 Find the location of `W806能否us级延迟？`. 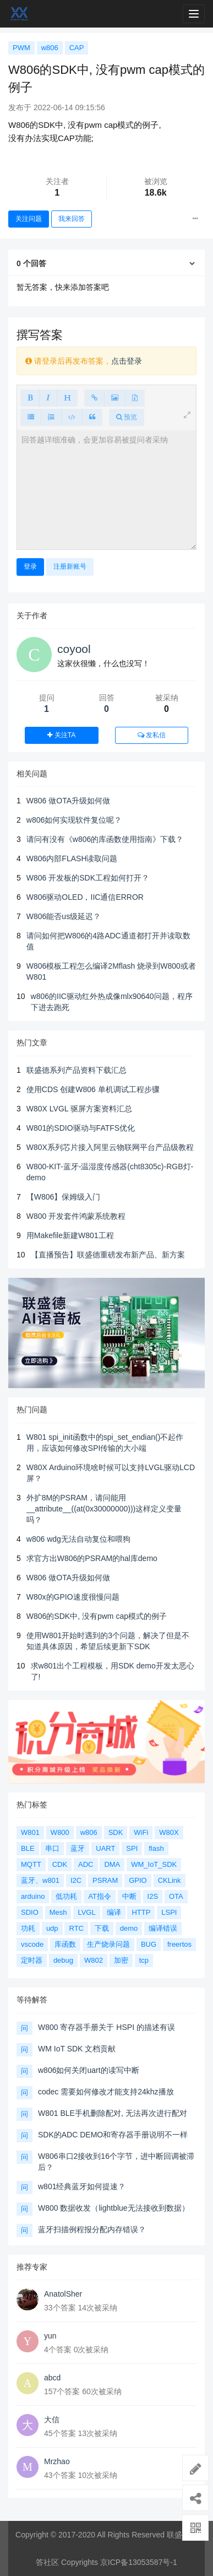

W806能否us级延迟？ is located at coordinates (63, 916).